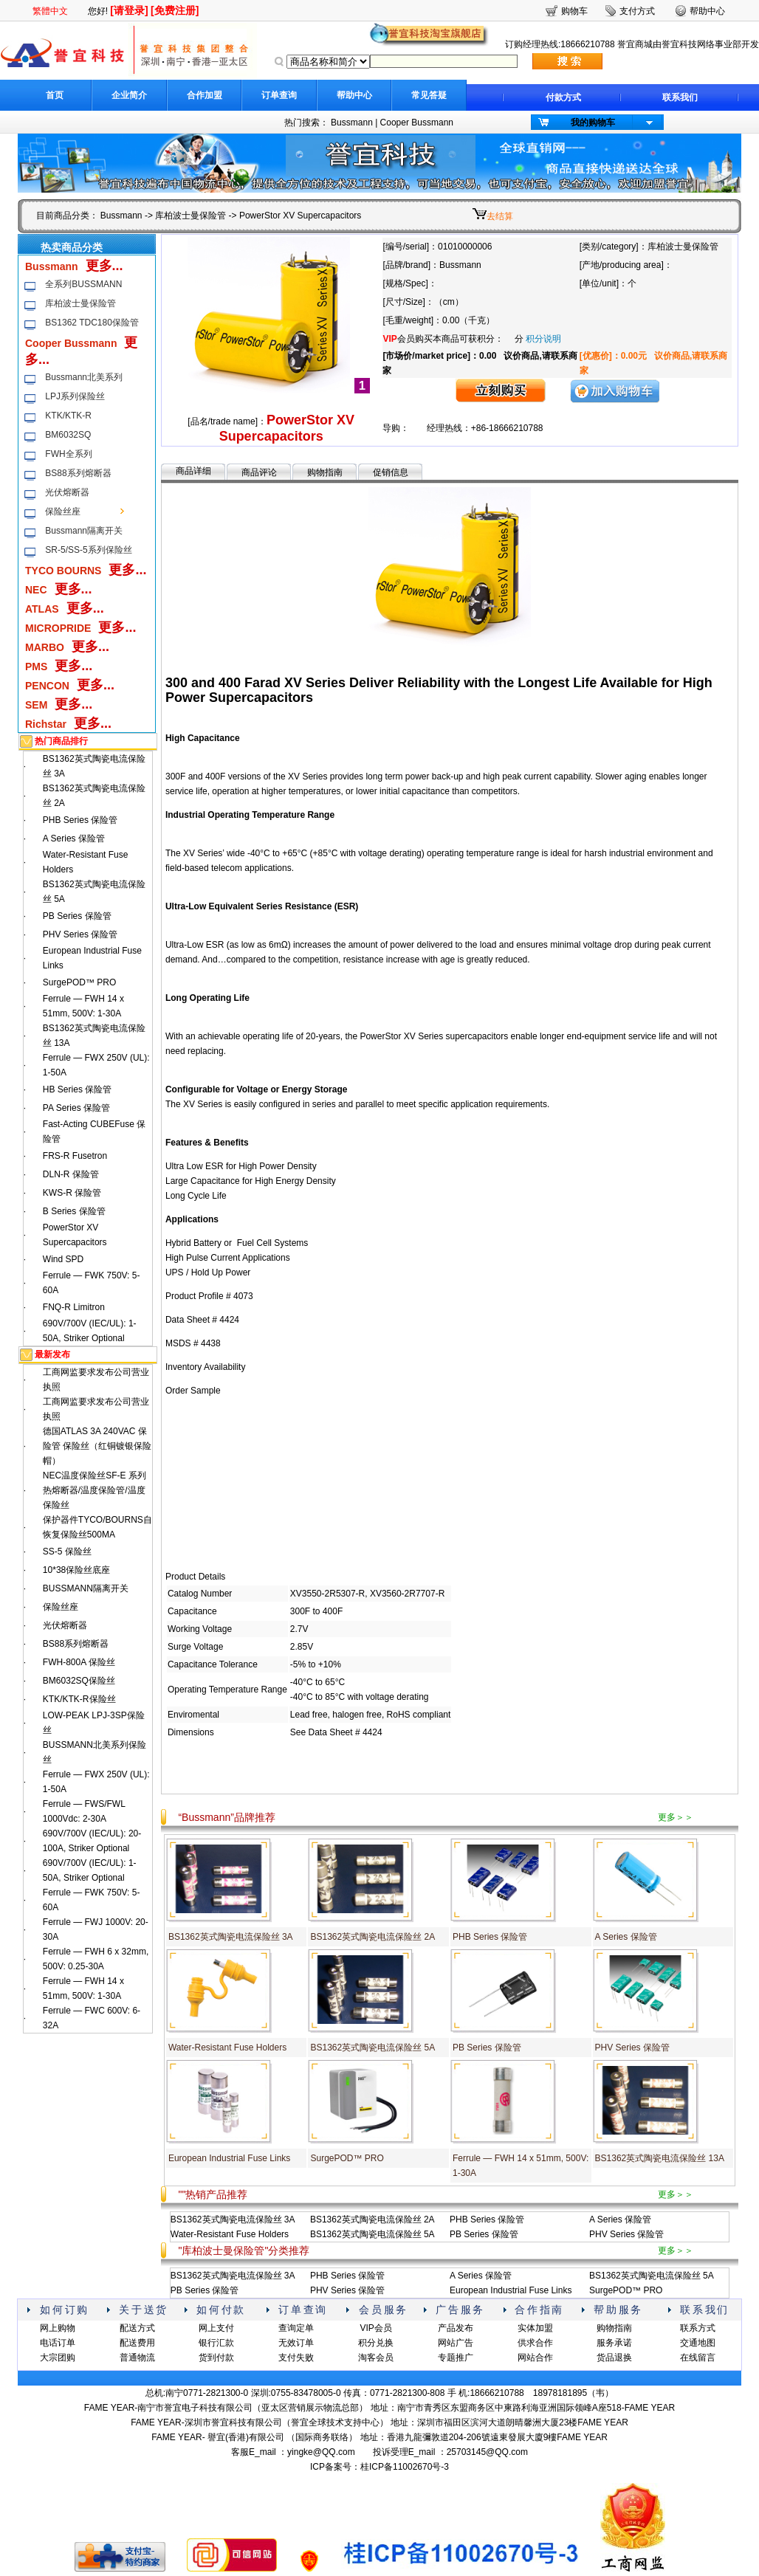  What do you see at coordinates (614, 2357) in the screenshot?
I see `货品退换` at bounding box center [614, 2357].